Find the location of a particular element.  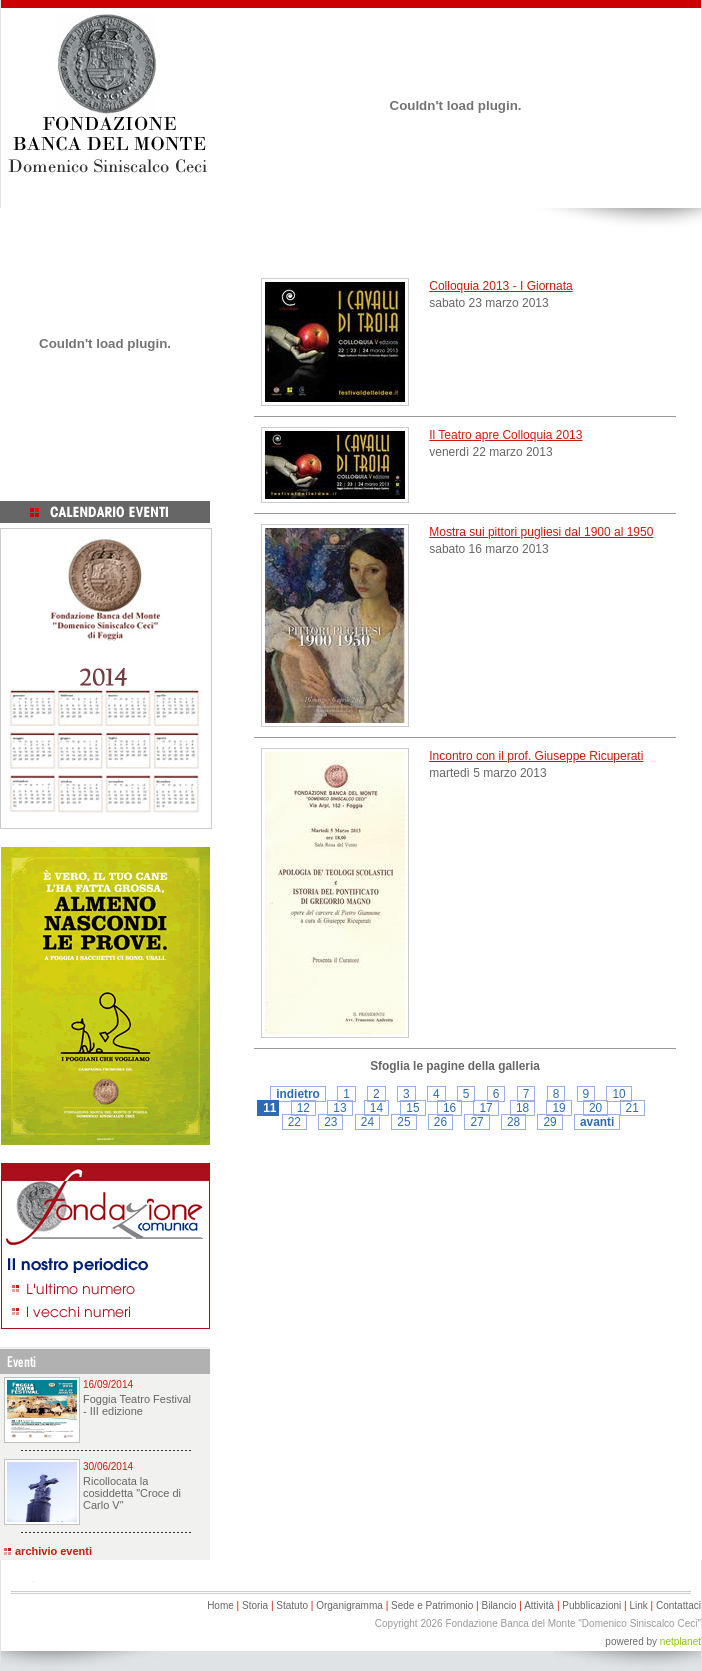

Storia is located at coordinates (255, 1605).